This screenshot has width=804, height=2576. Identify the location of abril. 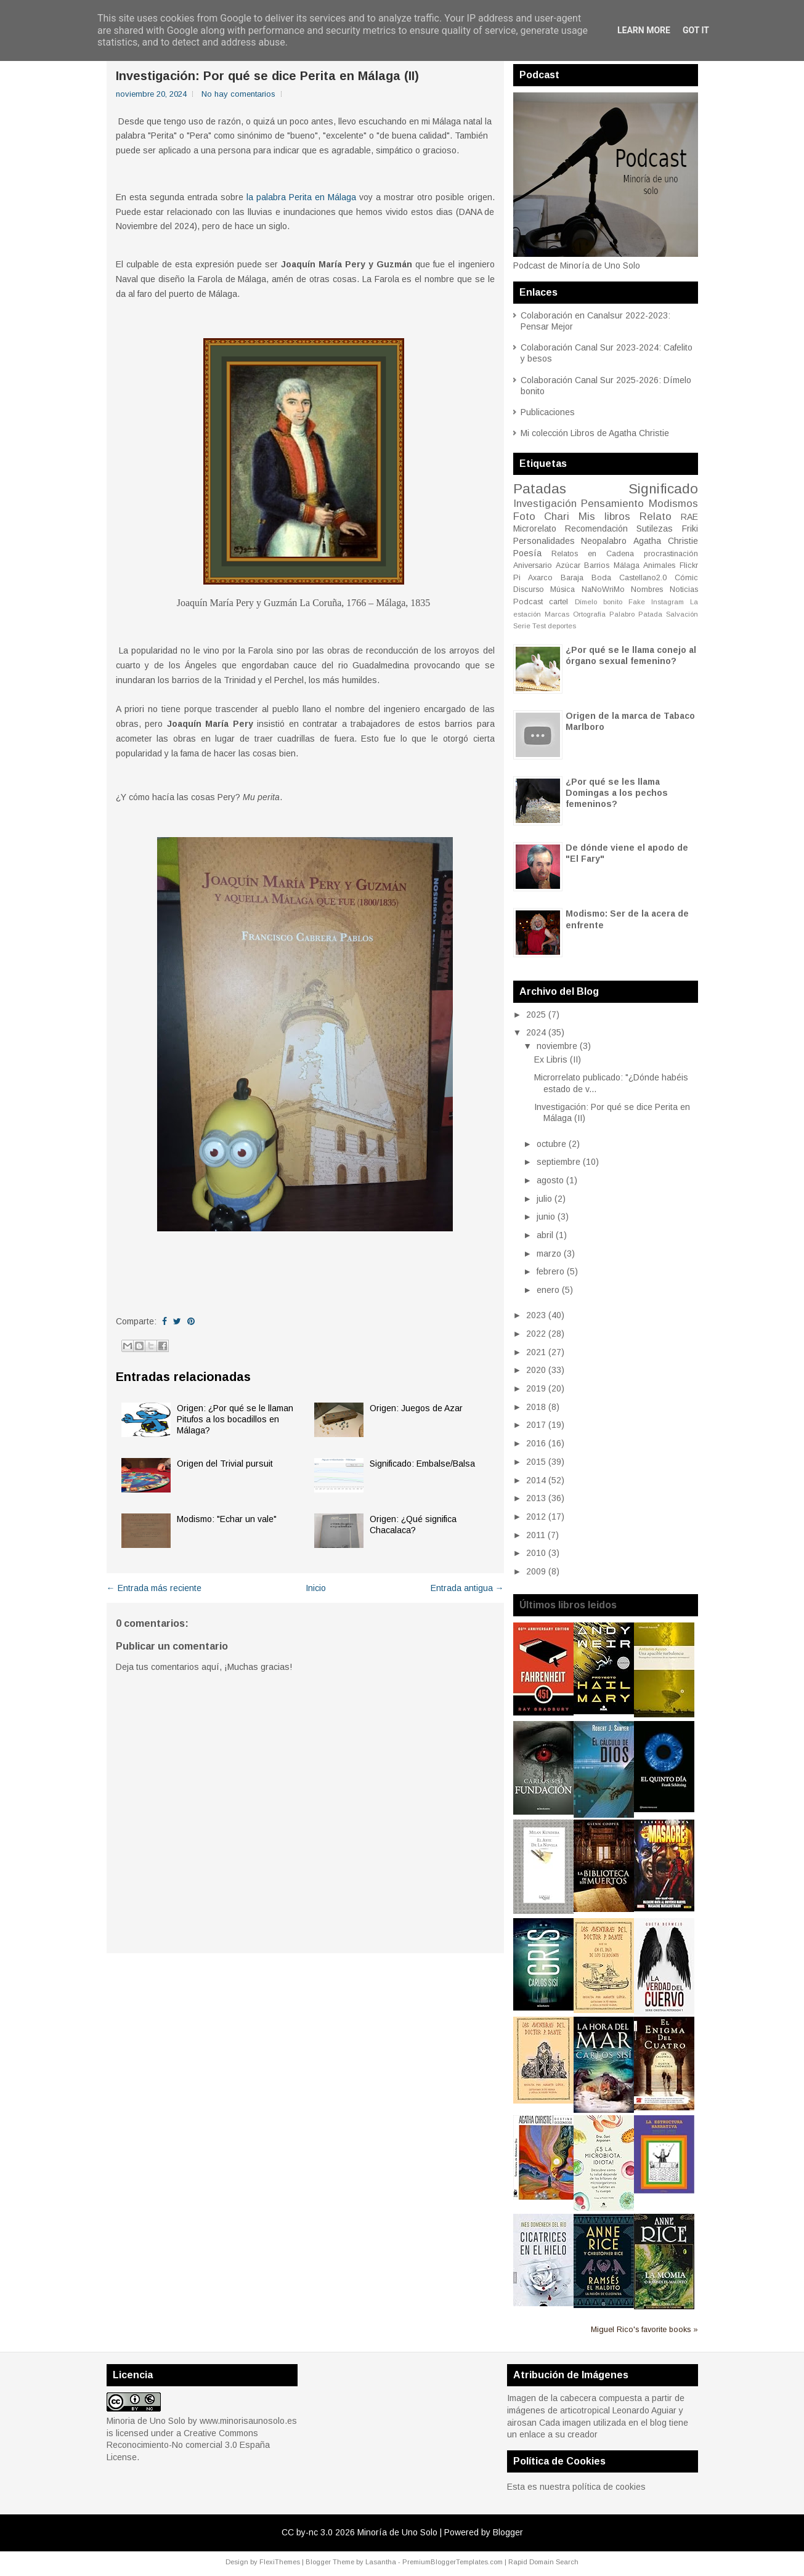
(545, 1235).